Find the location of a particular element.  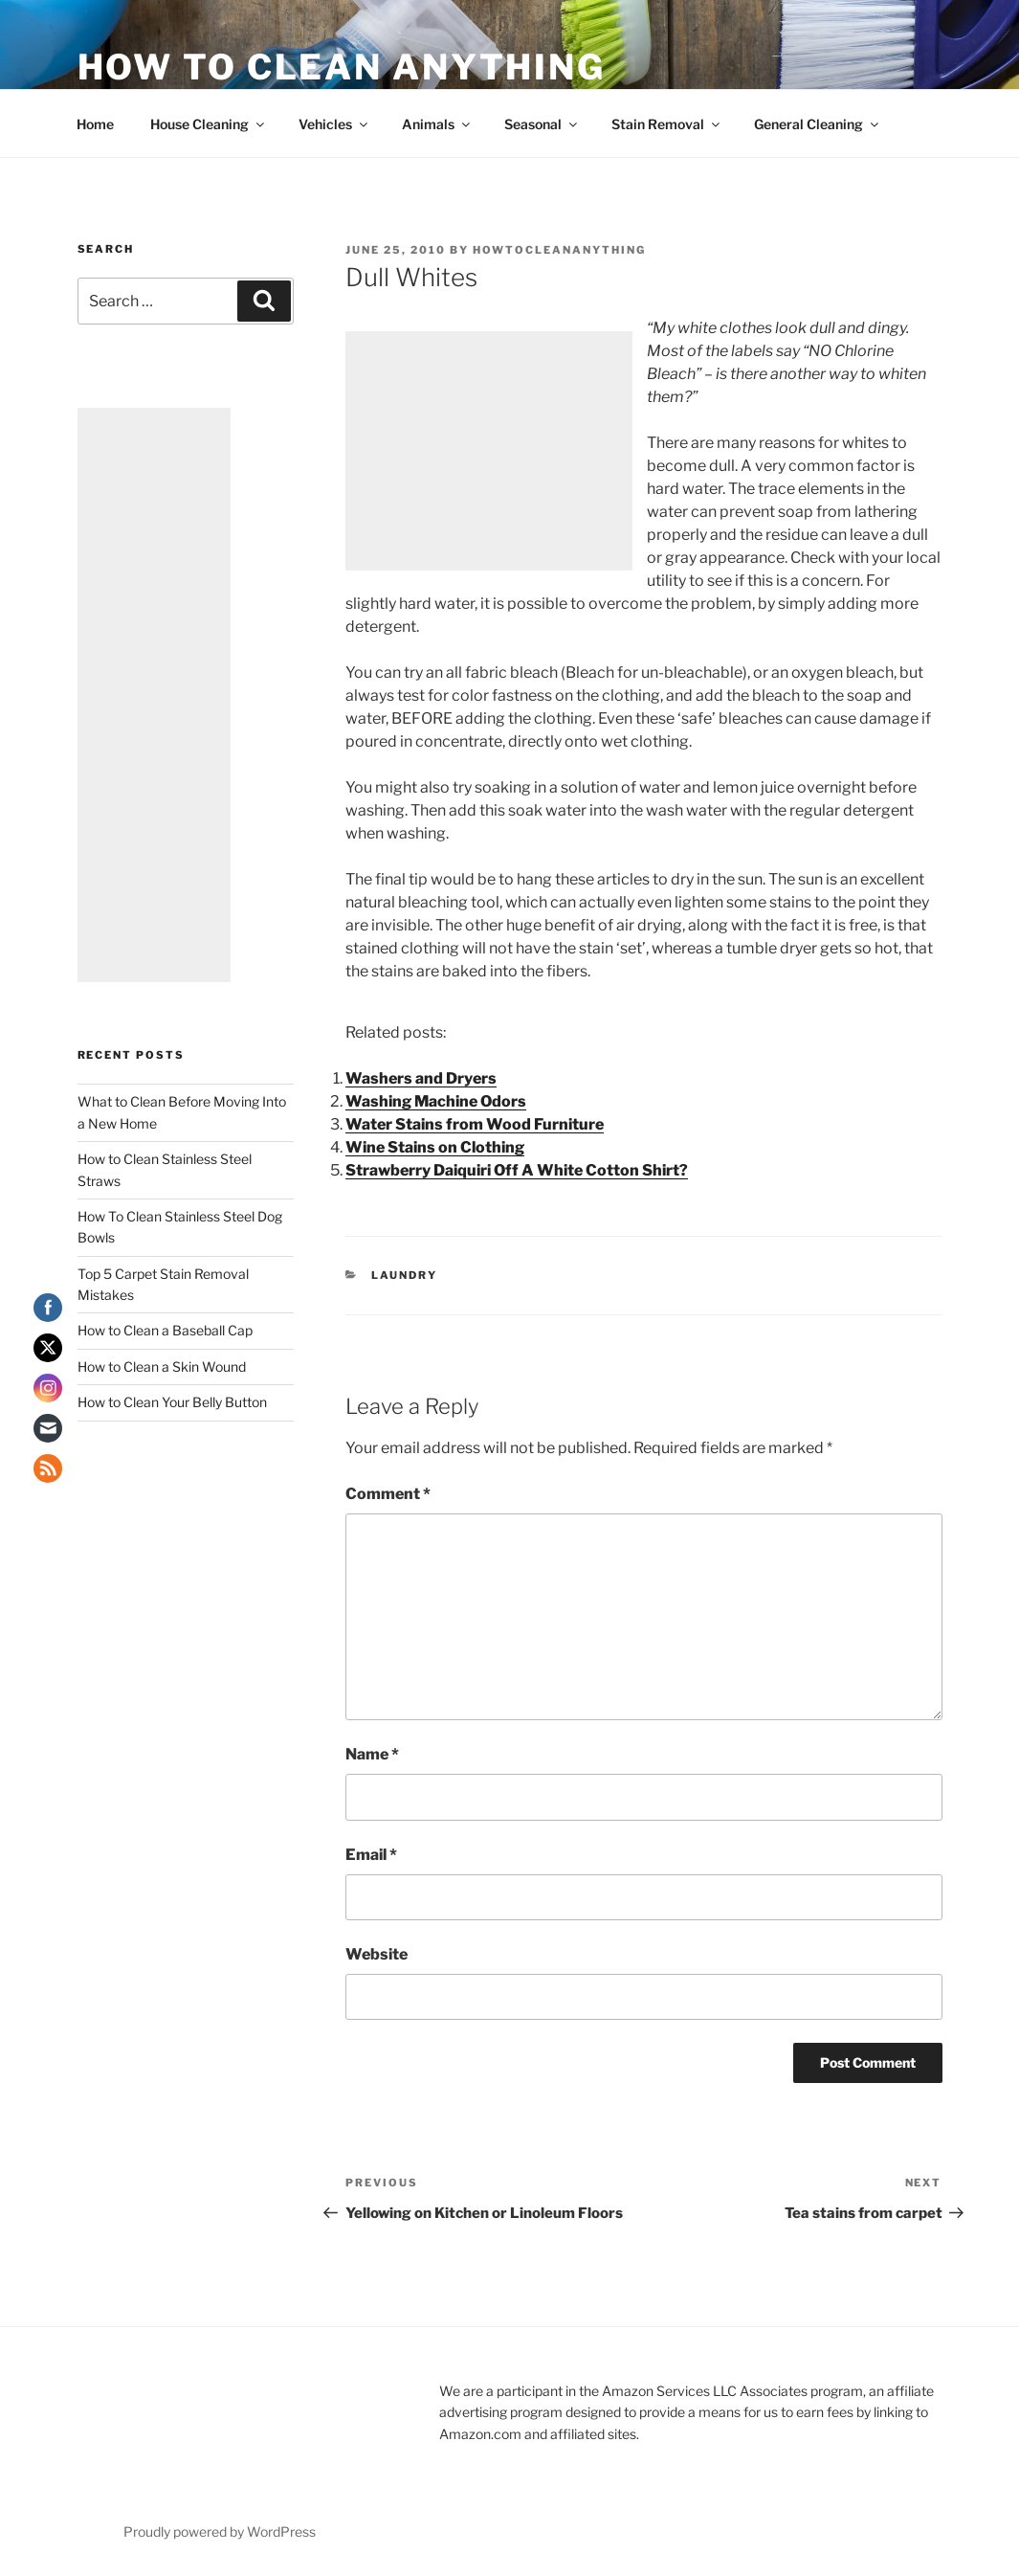

Laundry is located at coordinates (404, 1275).